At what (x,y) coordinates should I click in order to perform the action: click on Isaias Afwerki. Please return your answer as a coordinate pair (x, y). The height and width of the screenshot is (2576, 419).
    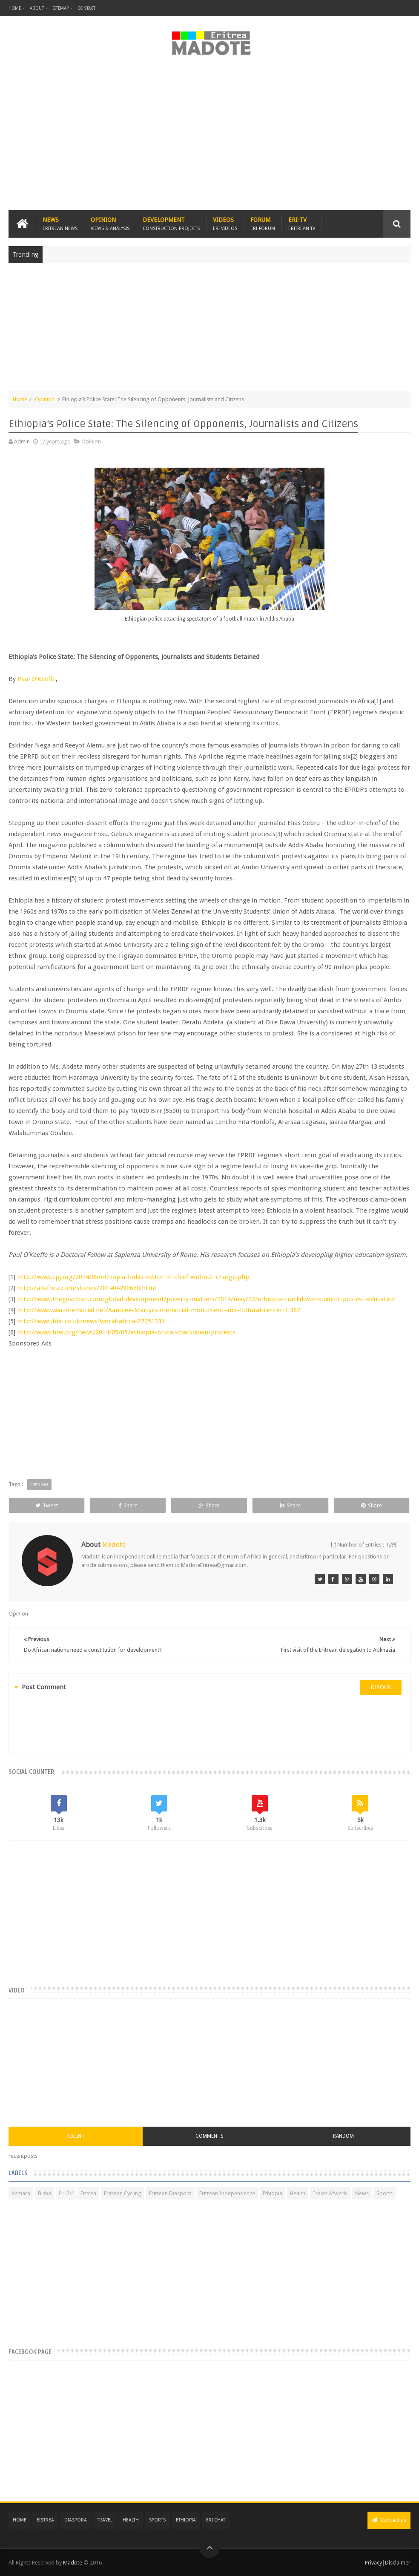
    Looking at the image, I should click on (330, 2193).